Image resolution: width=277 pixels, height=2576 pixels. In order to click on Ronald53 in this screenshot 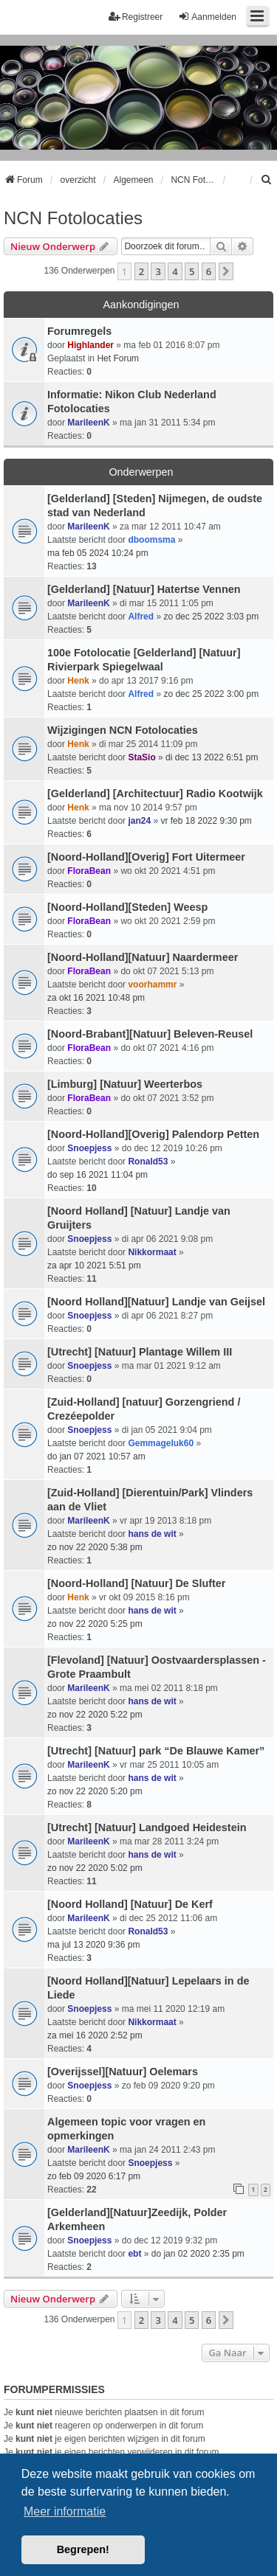, I will do `click(148, 1161)`.